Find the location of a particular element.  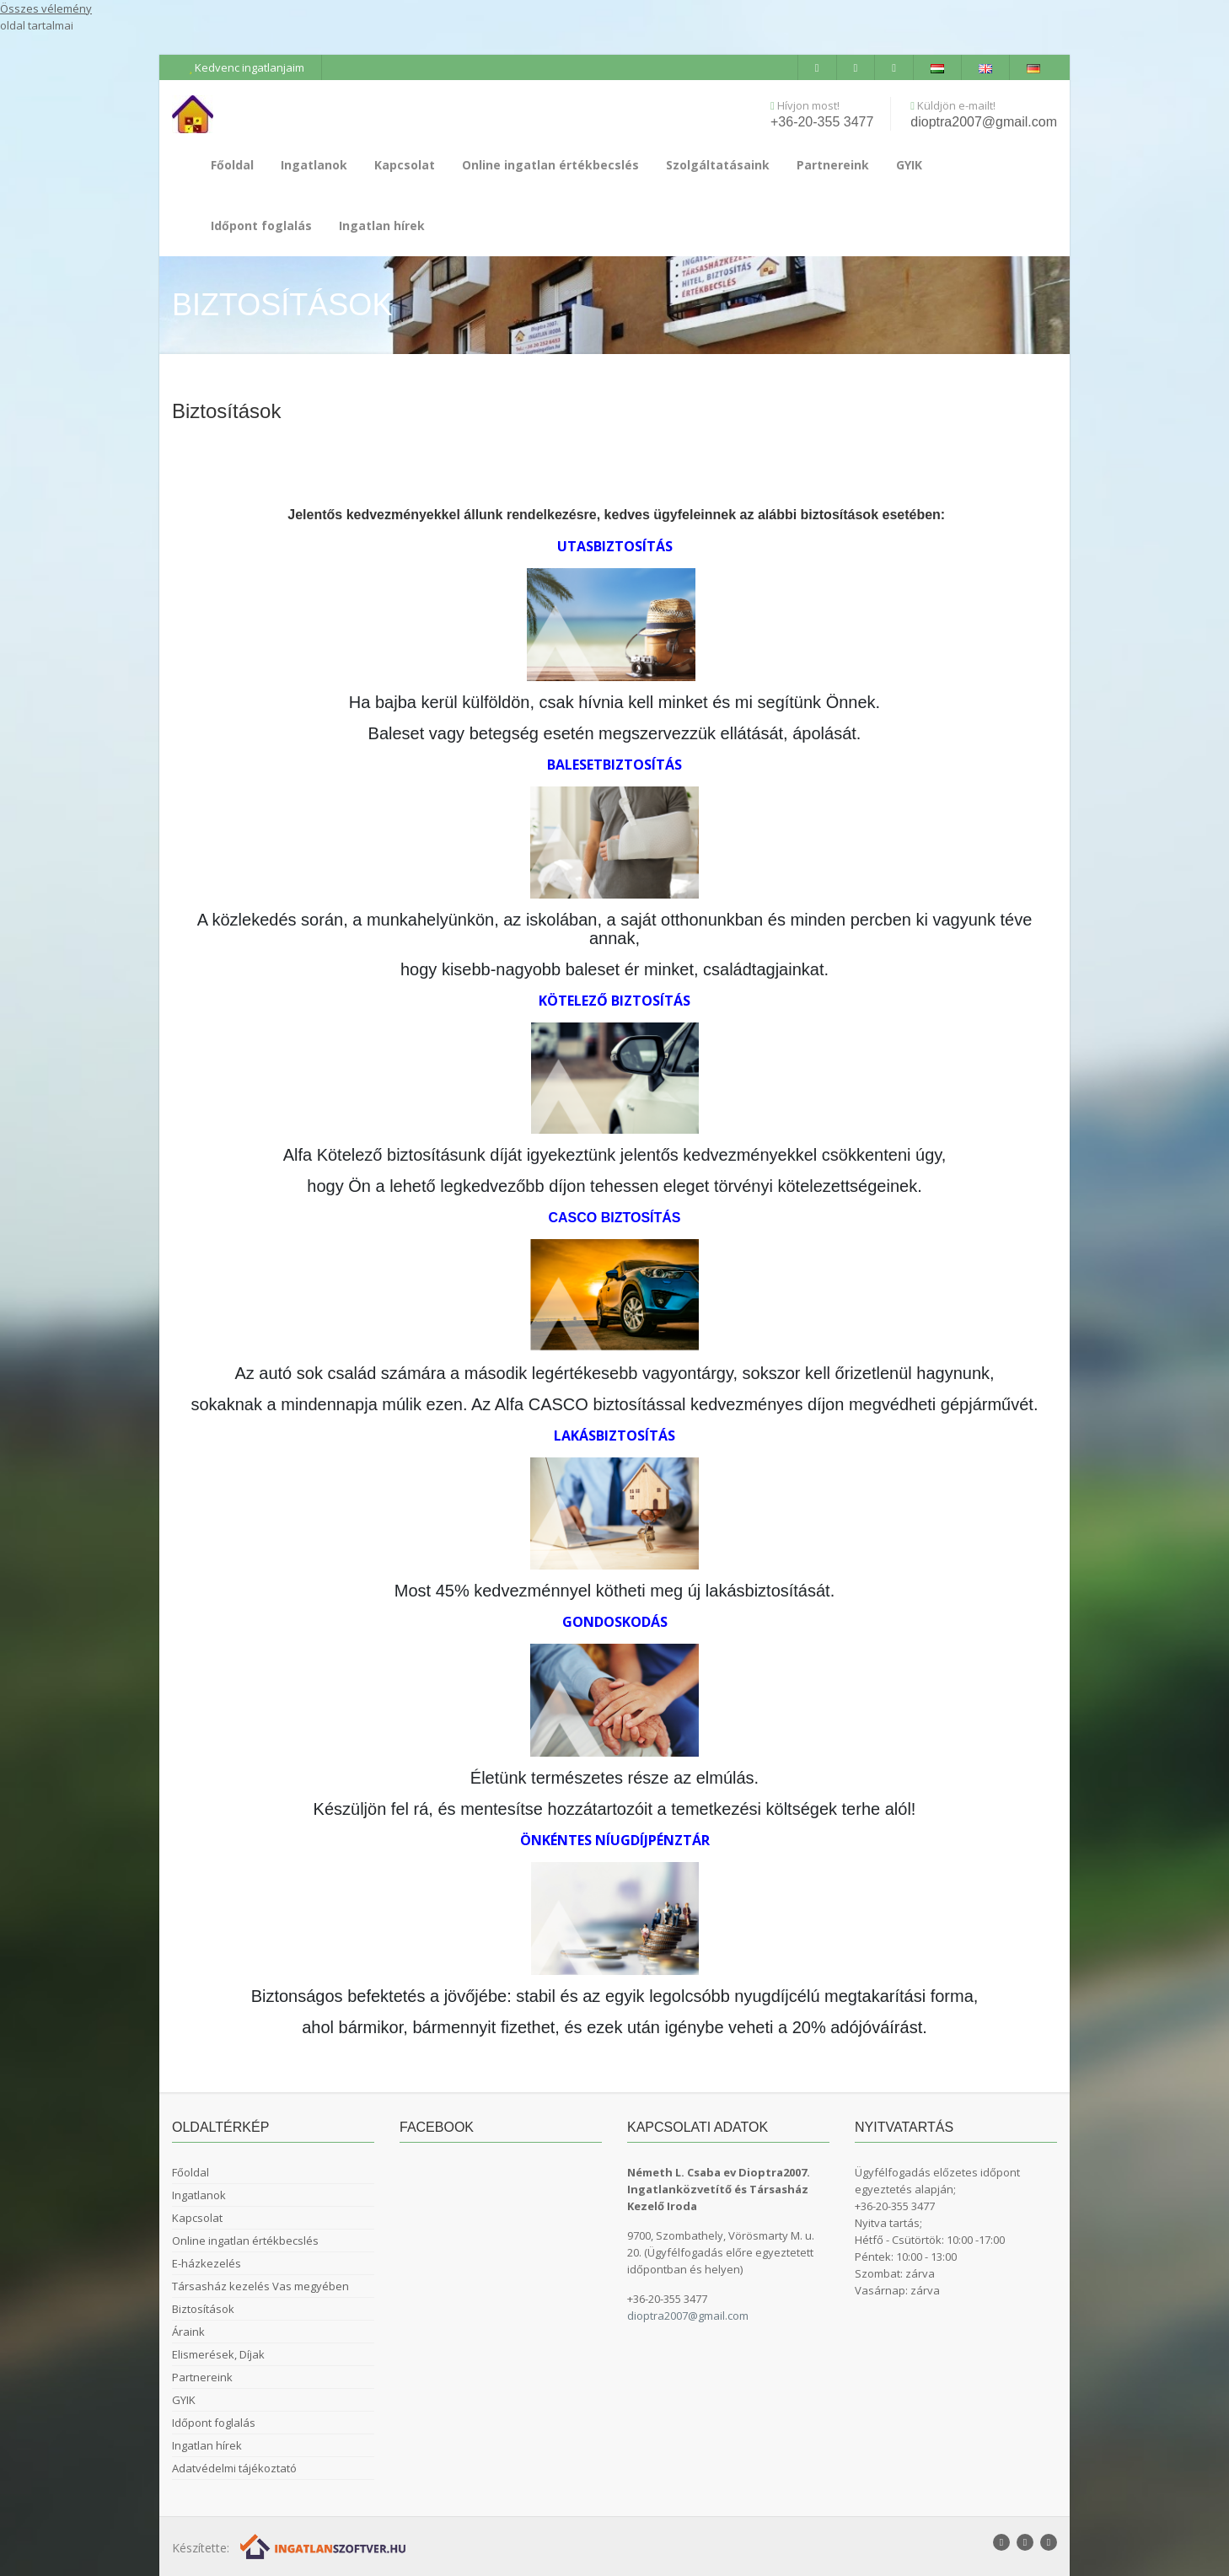

Adatvédelmi tájékoztató is located at coordinates (234, 2468).